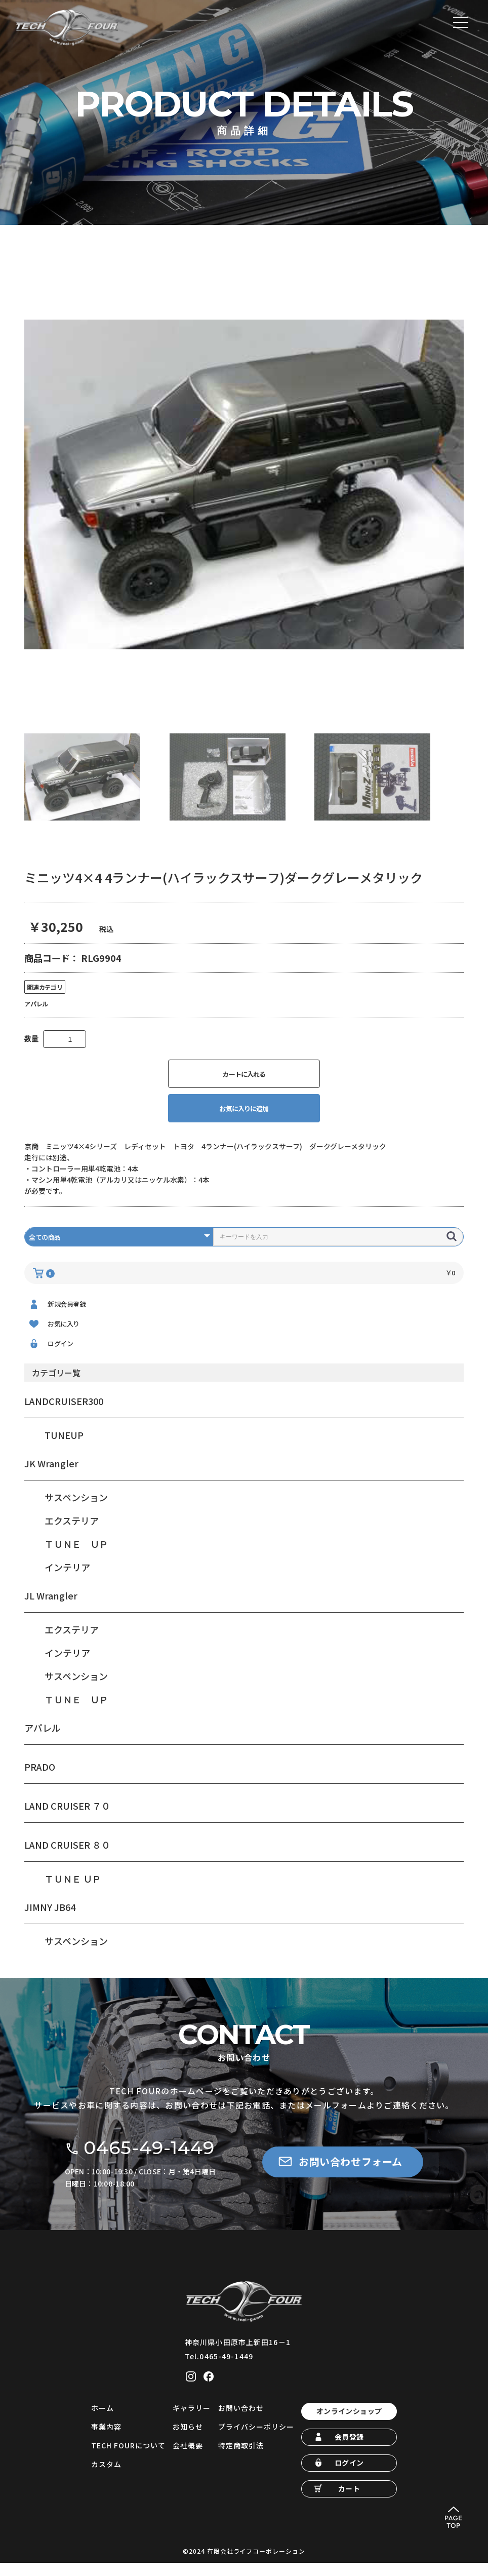  I want to click on LAND CRUISER ７０, so click(67, 1819).